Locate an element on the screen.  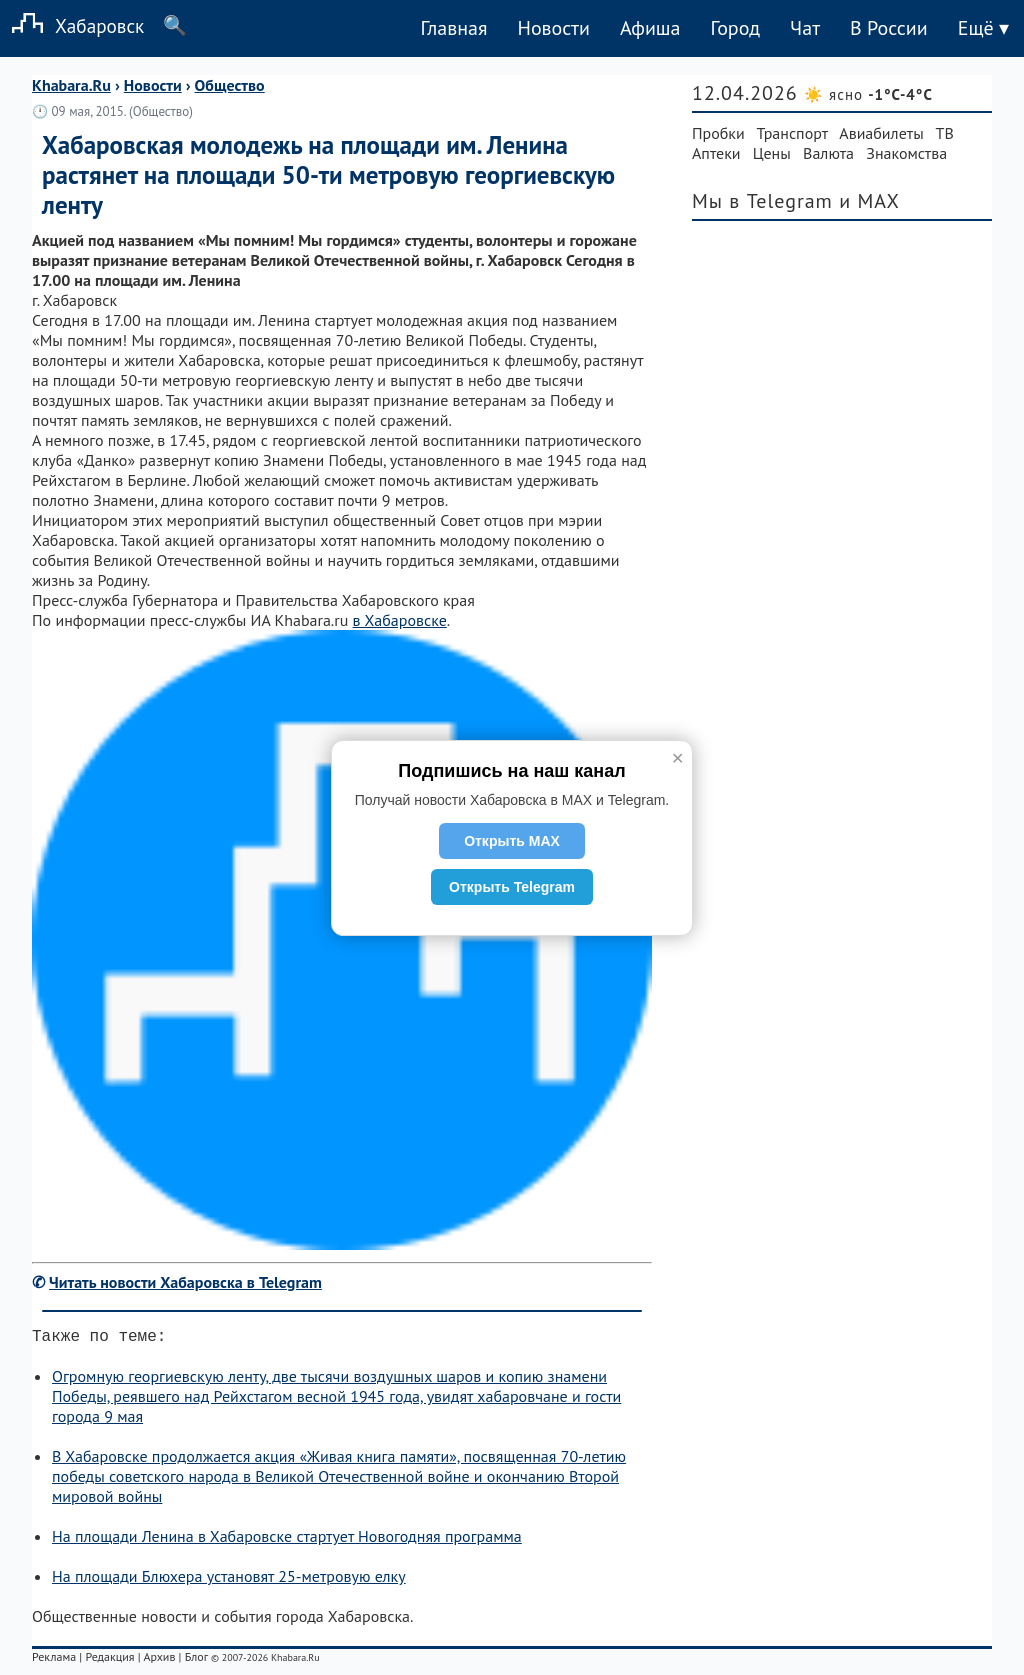
Читать новости Хабаровска в Telegram is located at coordinates (185, 1282).